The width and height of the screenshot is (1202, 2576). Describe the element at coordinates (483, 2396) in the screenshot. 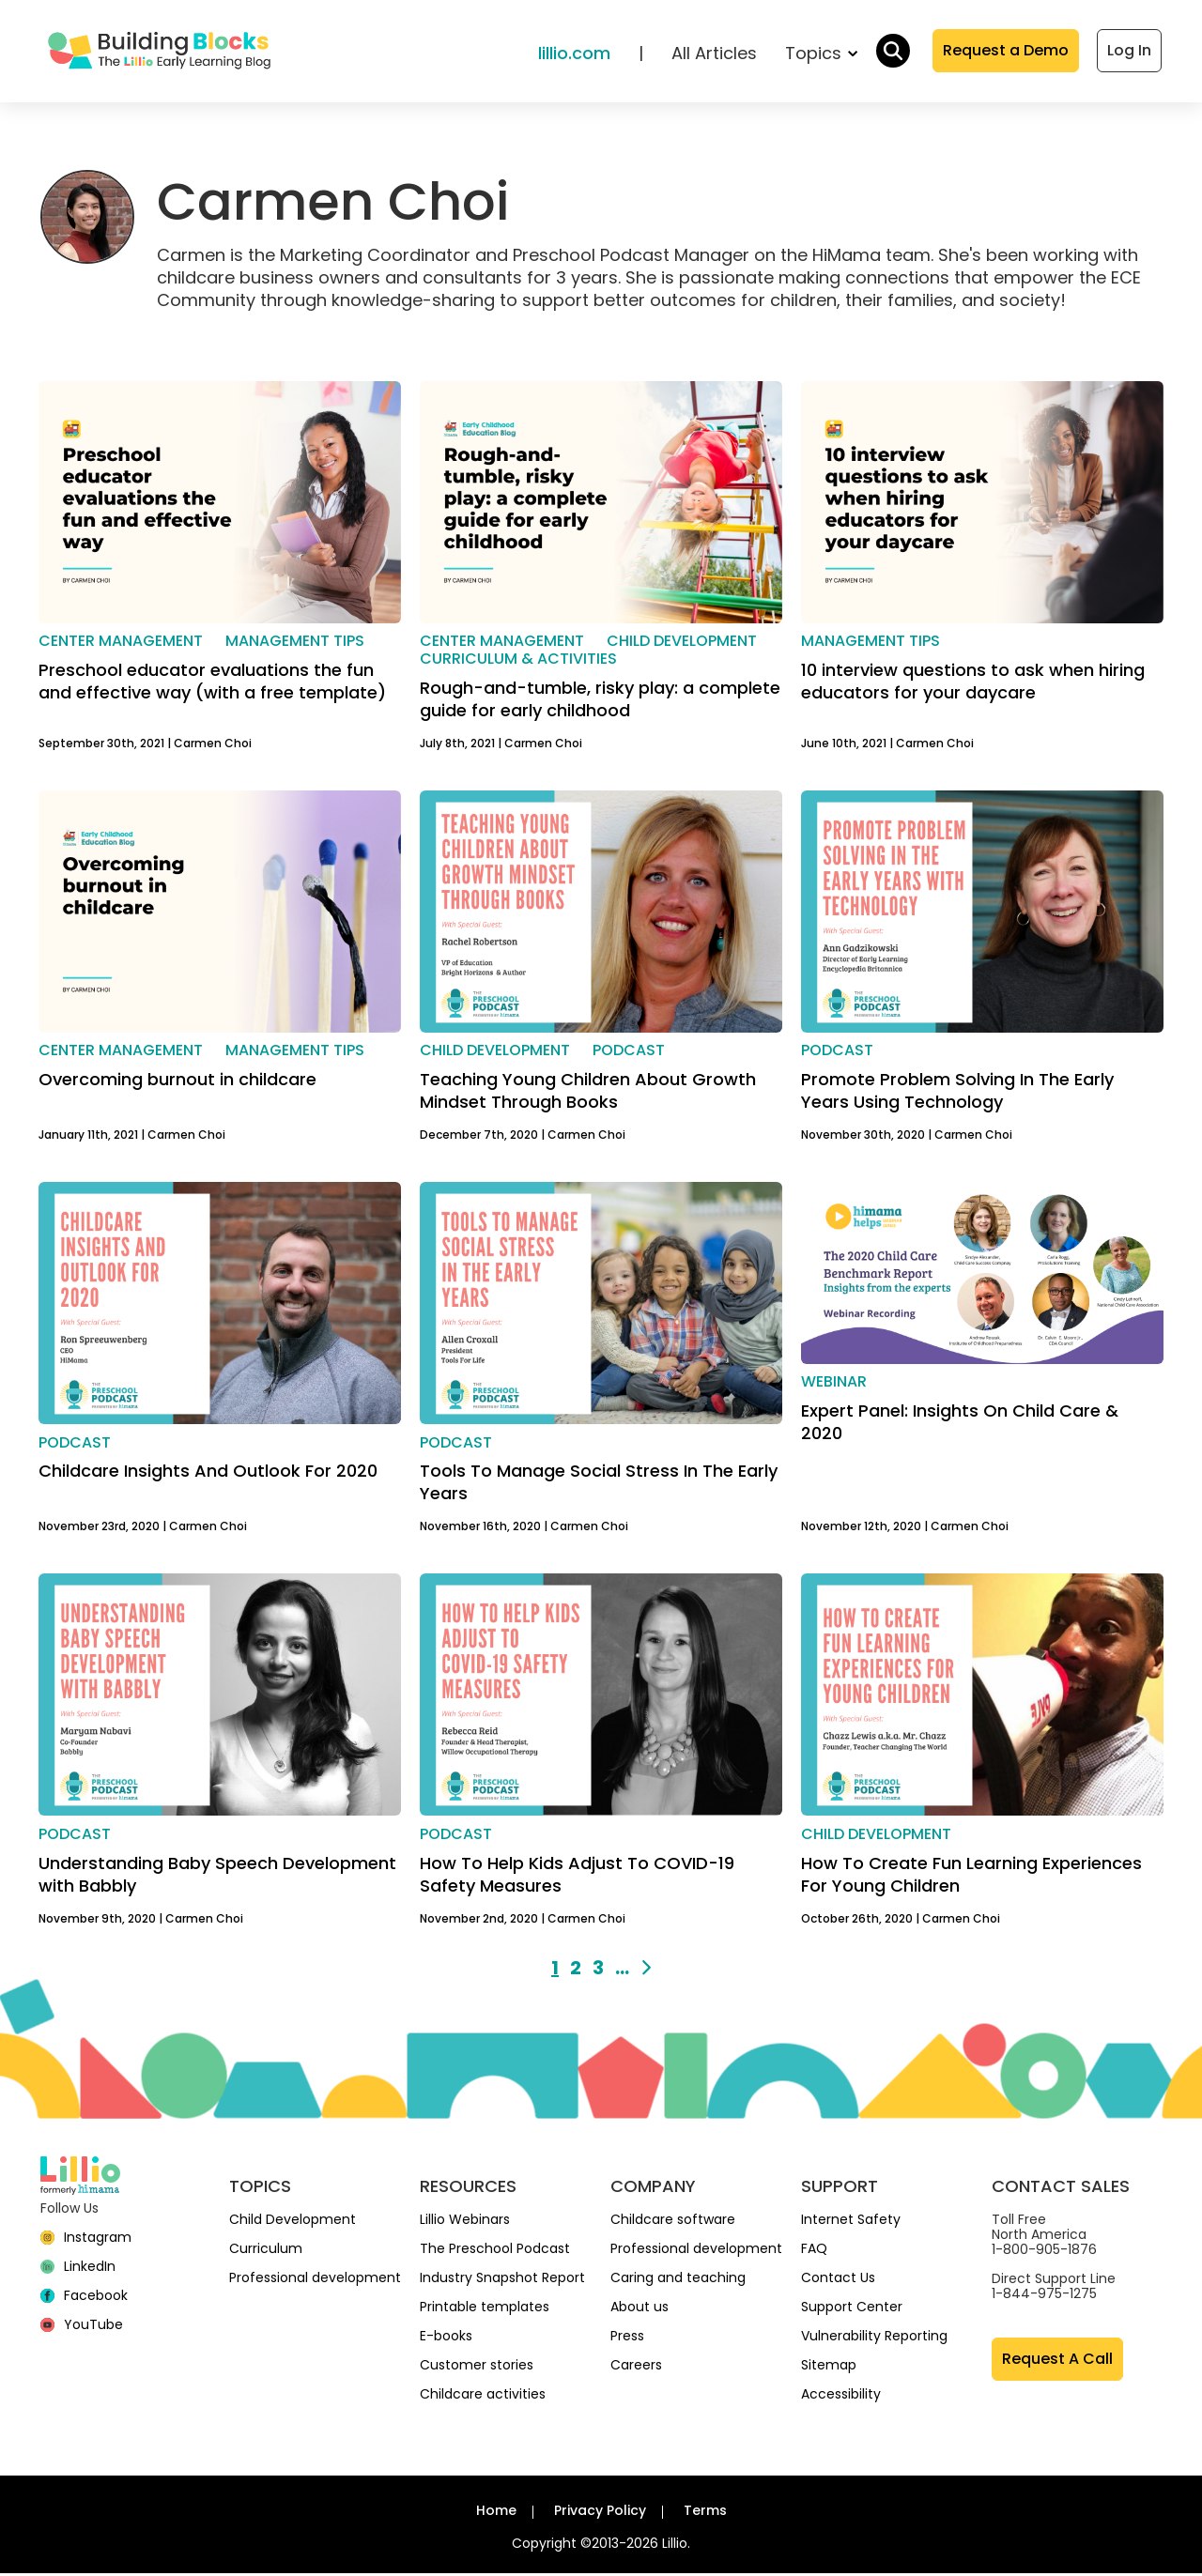

I see `Childcare activities` at that location.